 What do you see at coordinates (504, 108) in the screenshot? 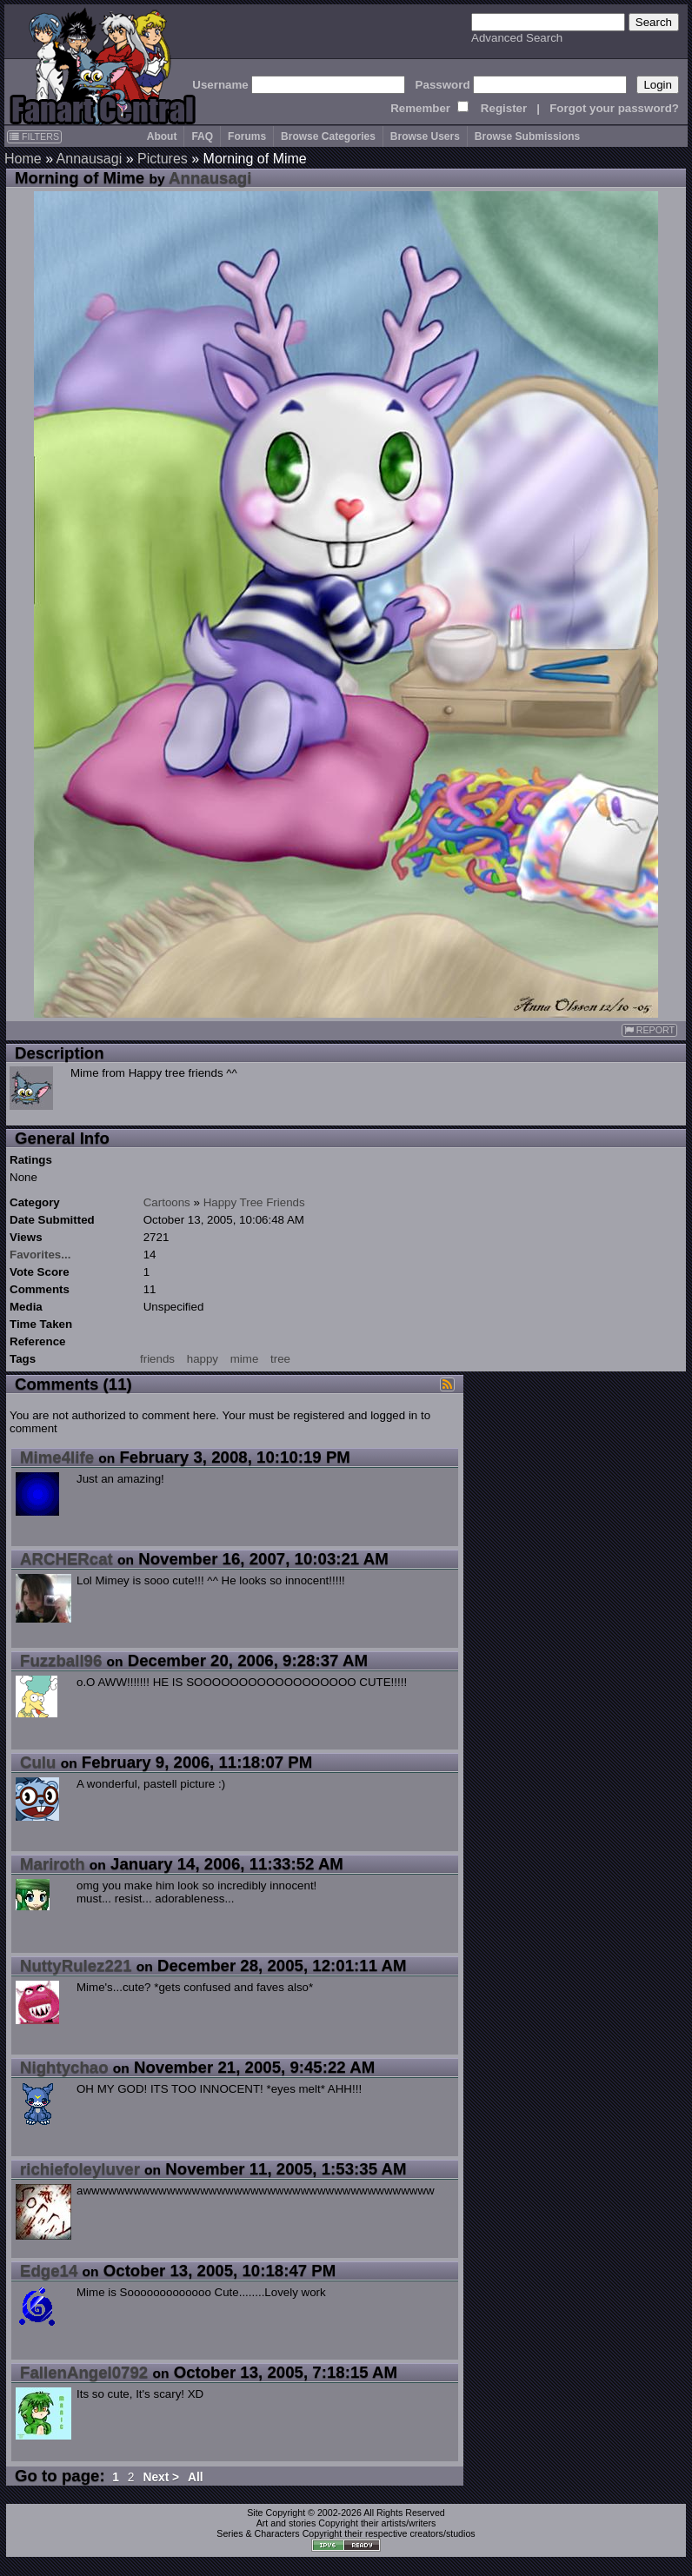
I see `Register` at bounding box center [504, 108].